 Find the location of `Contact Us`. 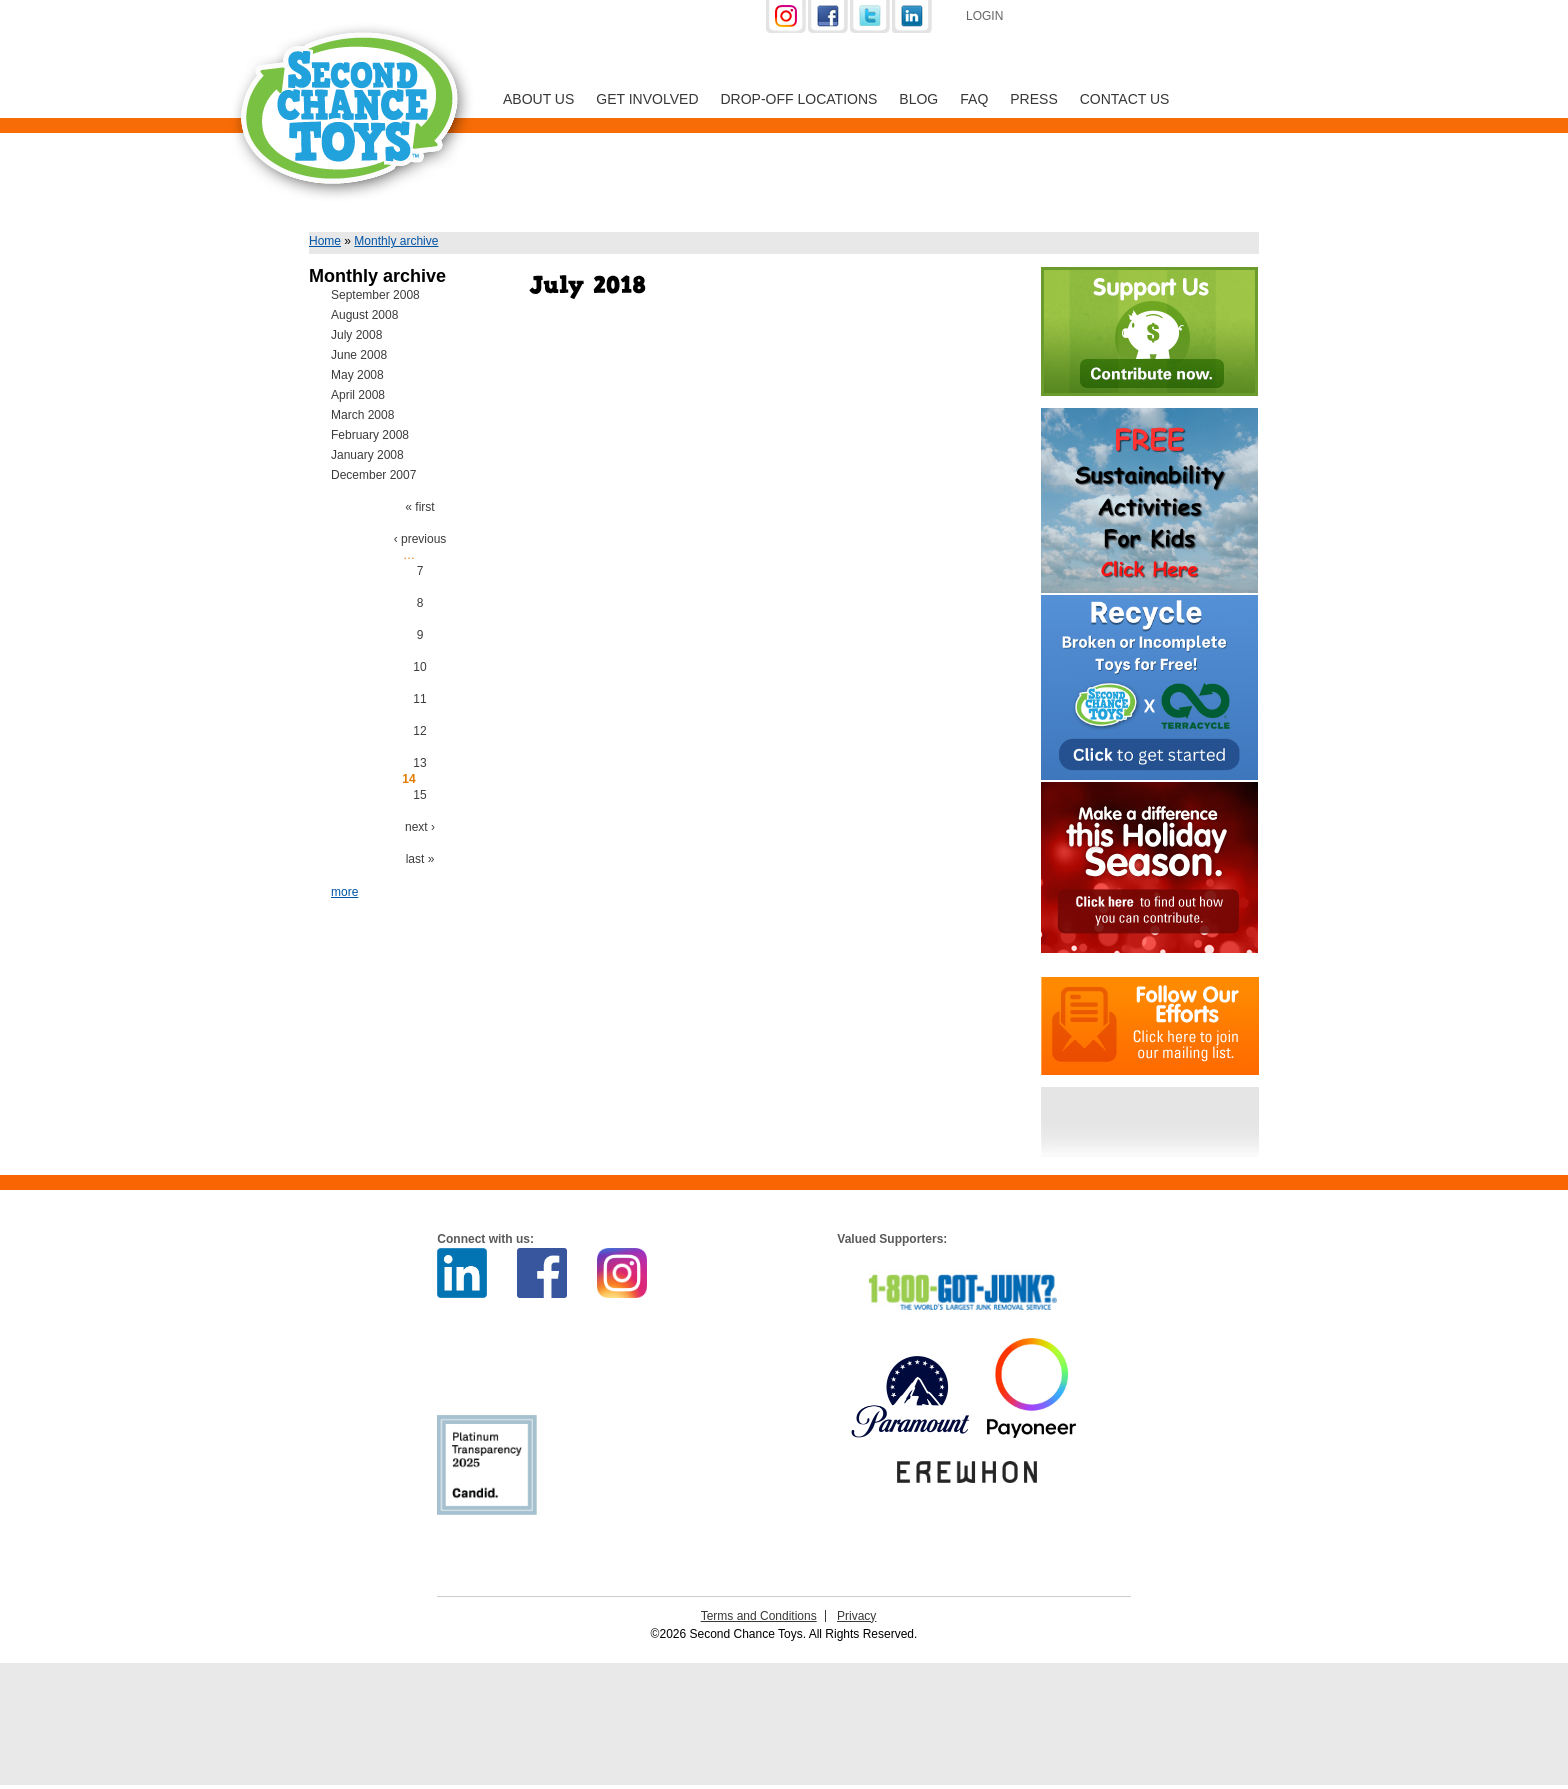

Contact Us is located at coordinates (1125, 99).